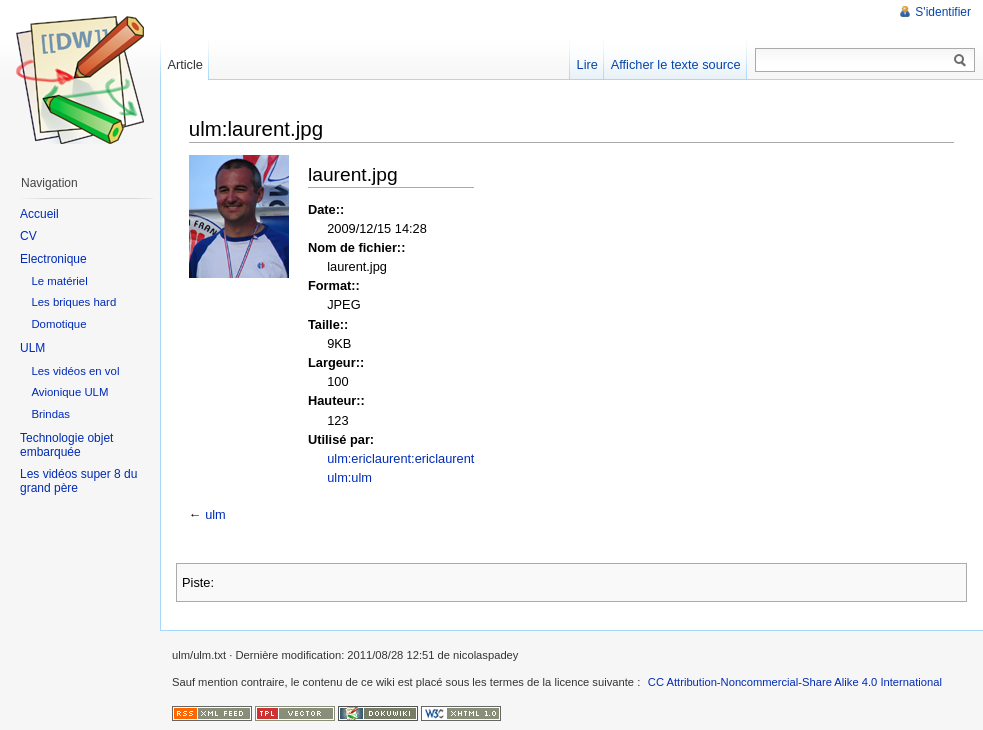 This screenshot has height=730, width=983. What do you see at coordinates (69, 392) in the screenshot?
I see `Avionique ULM` at bounding box center [69, 392].